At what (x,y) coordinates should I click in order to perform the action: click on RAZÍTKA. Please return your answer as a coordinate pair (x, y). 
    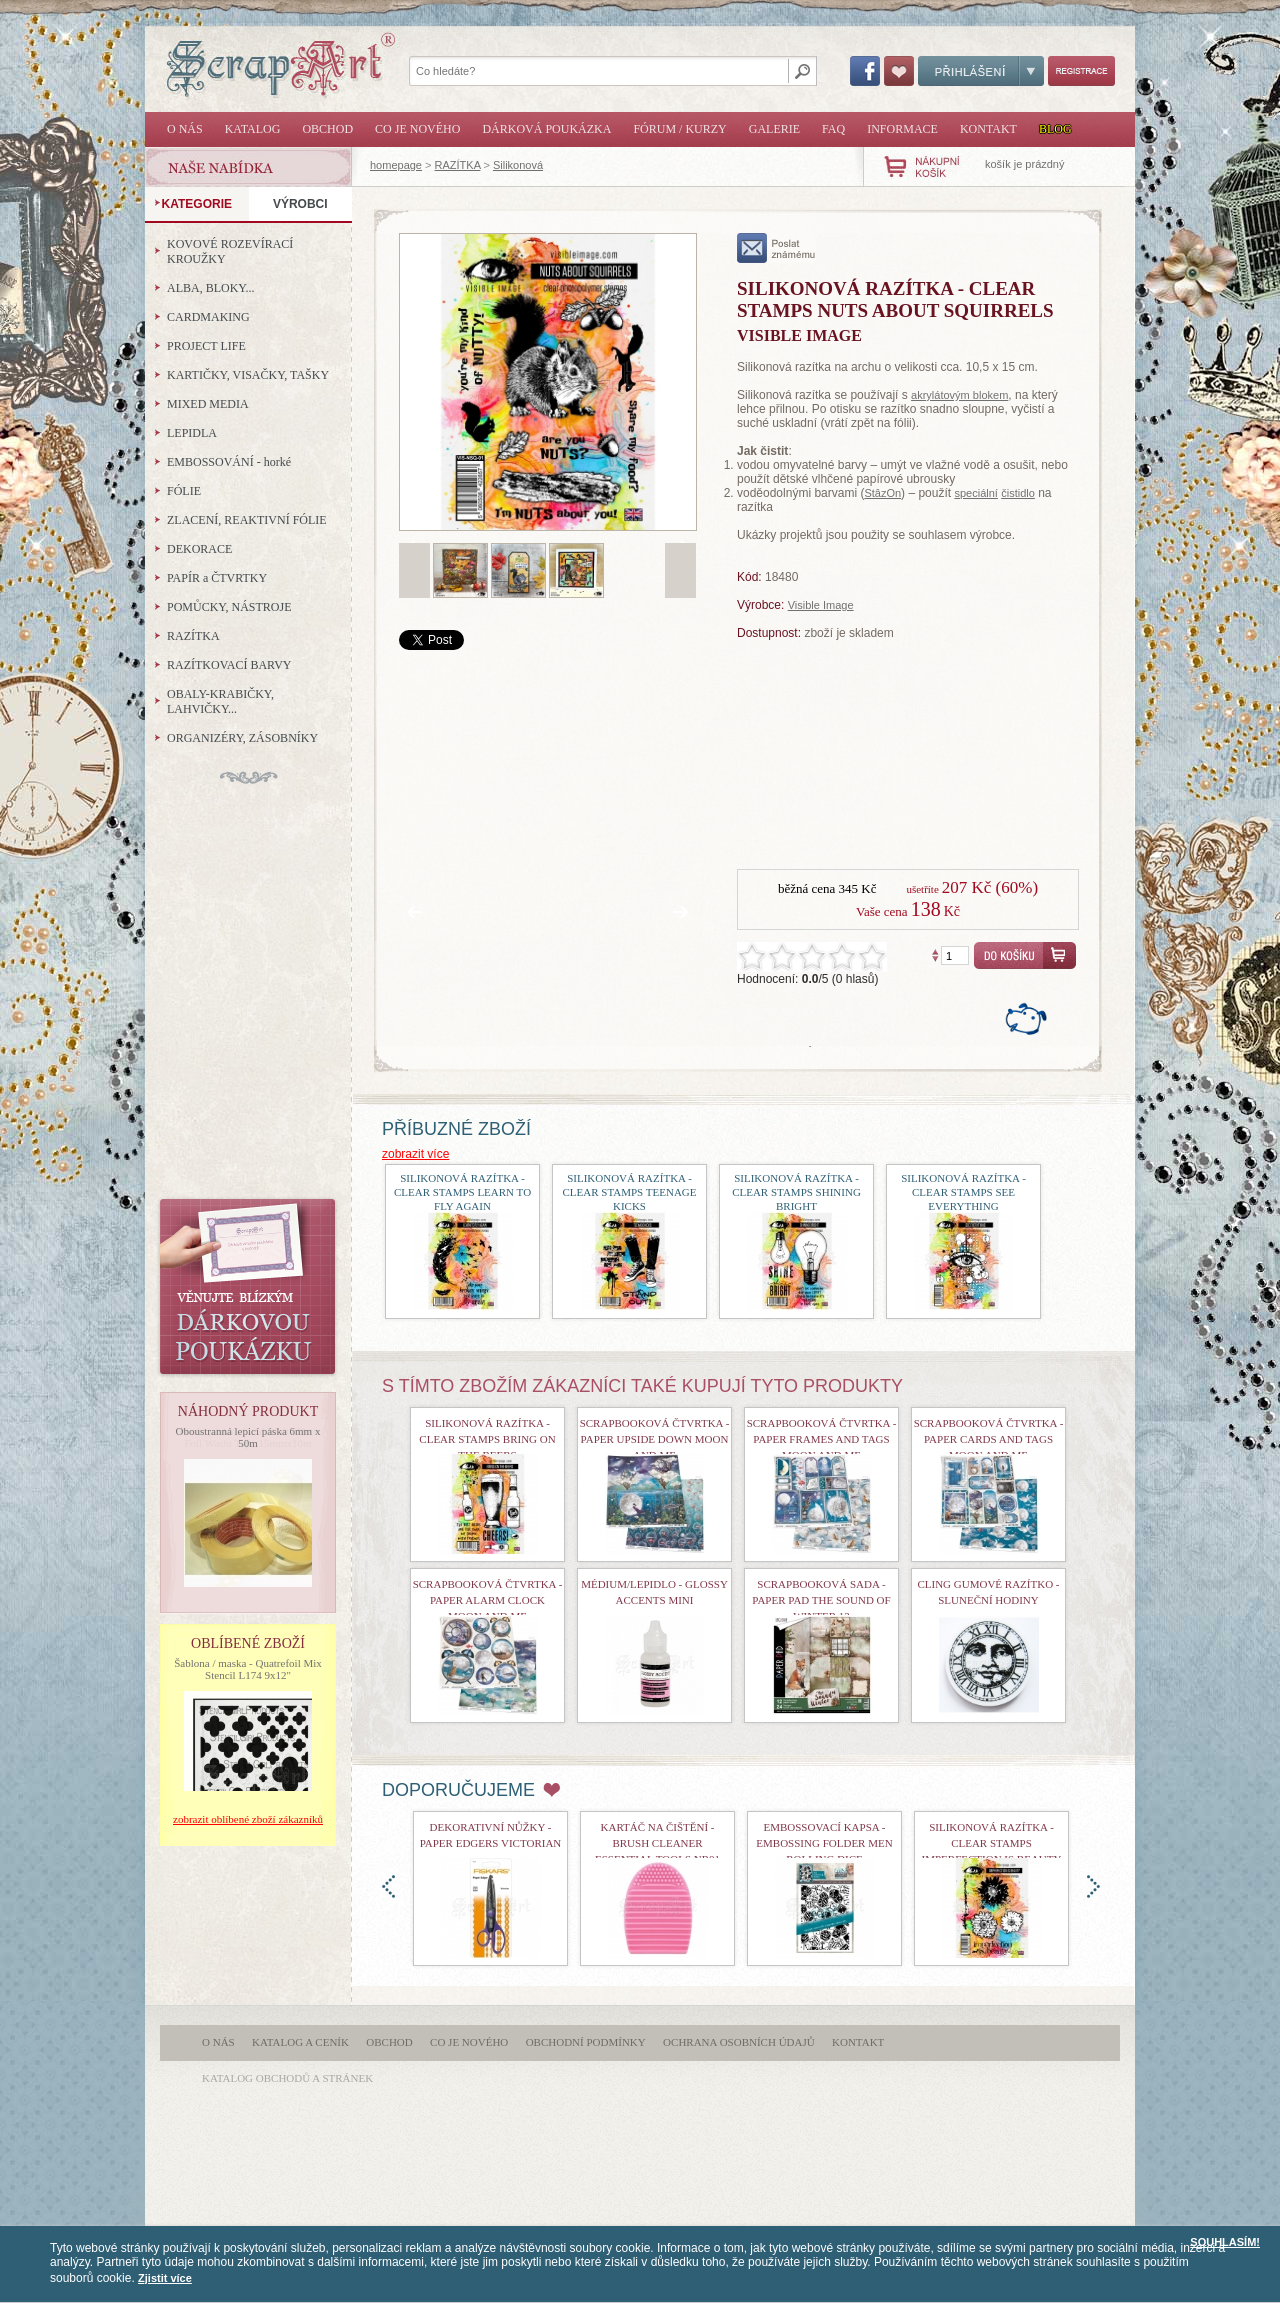
    Looking at the image, I should click on (458, 165).